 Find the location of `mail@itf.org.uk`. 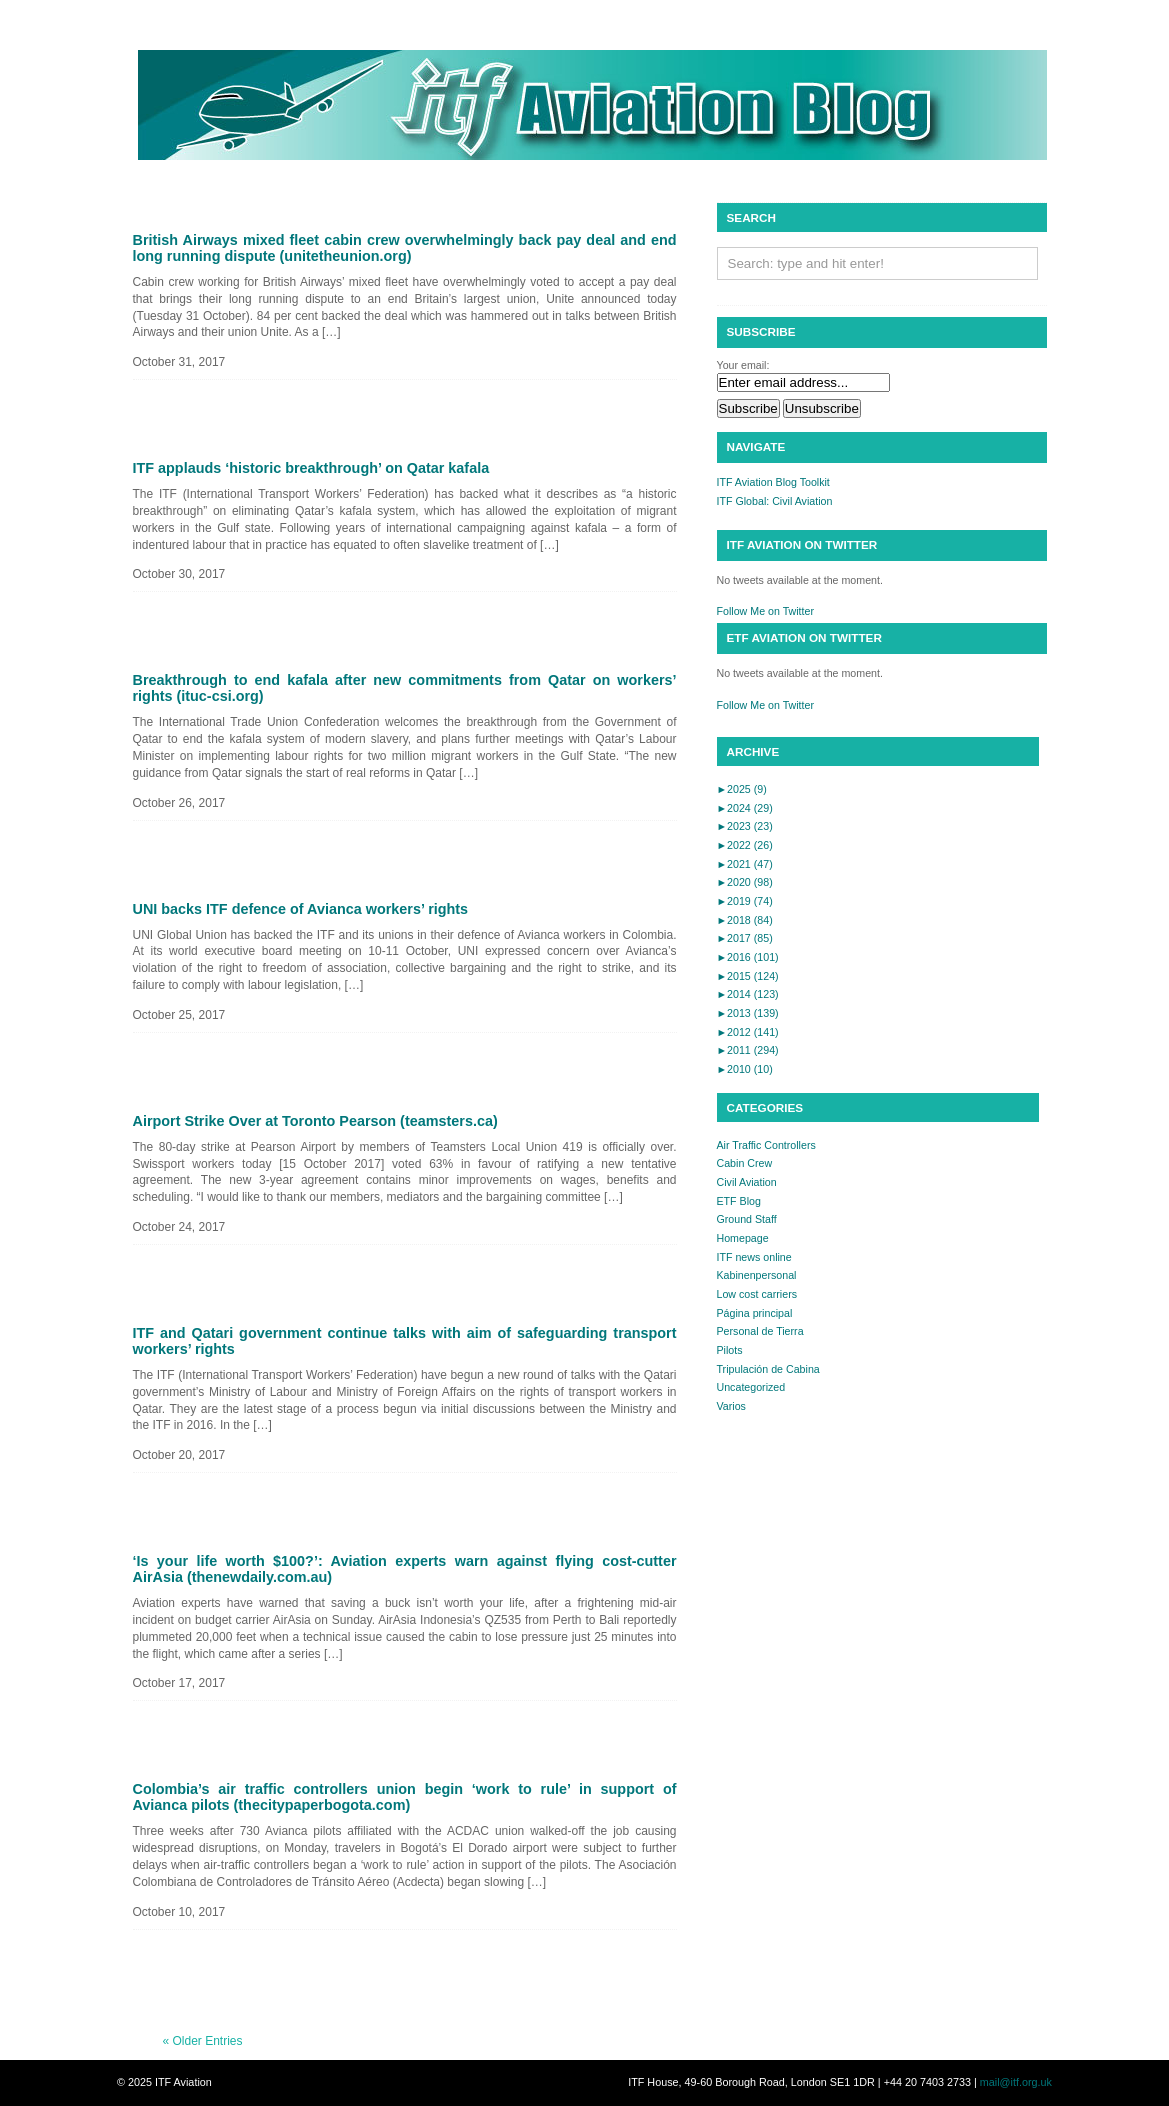

mail@itf.org.uk is located at coordinates (1016, 2082).